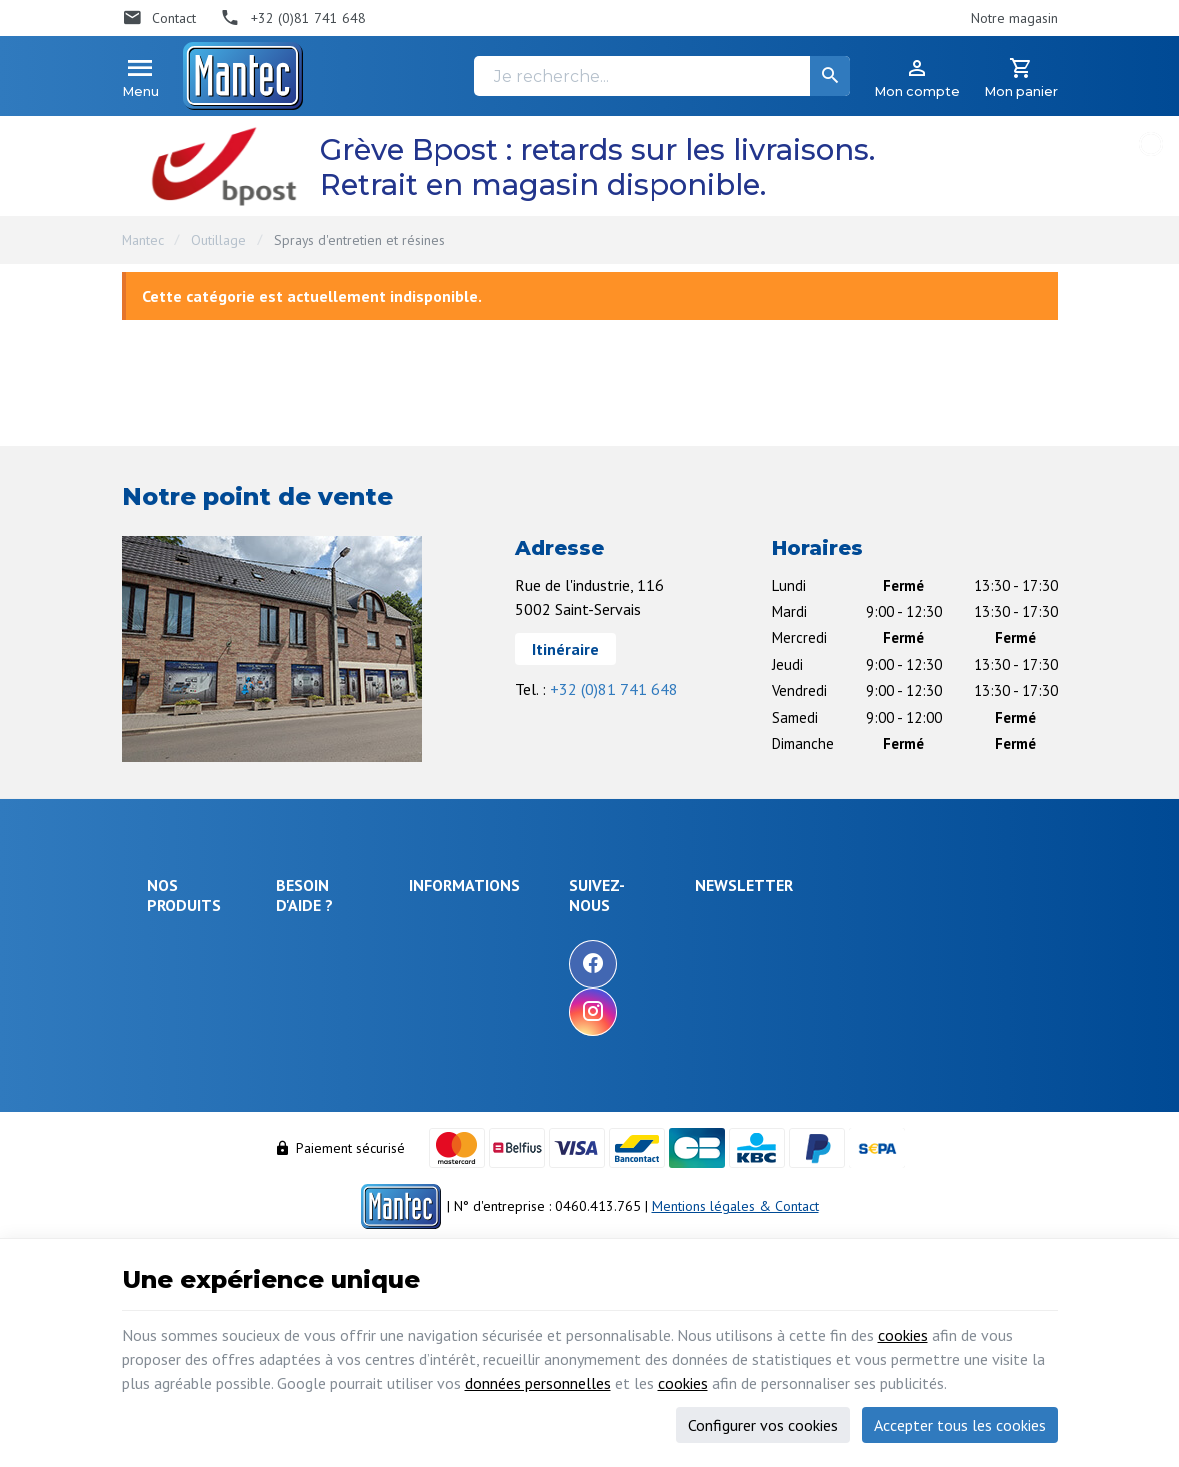 This screenshot has height=1467, width=1179. What do you see at coordinates (357, 935) in the screenshot?
I see `Comment effectuer une commande ?` at bounding box center [357, 935].